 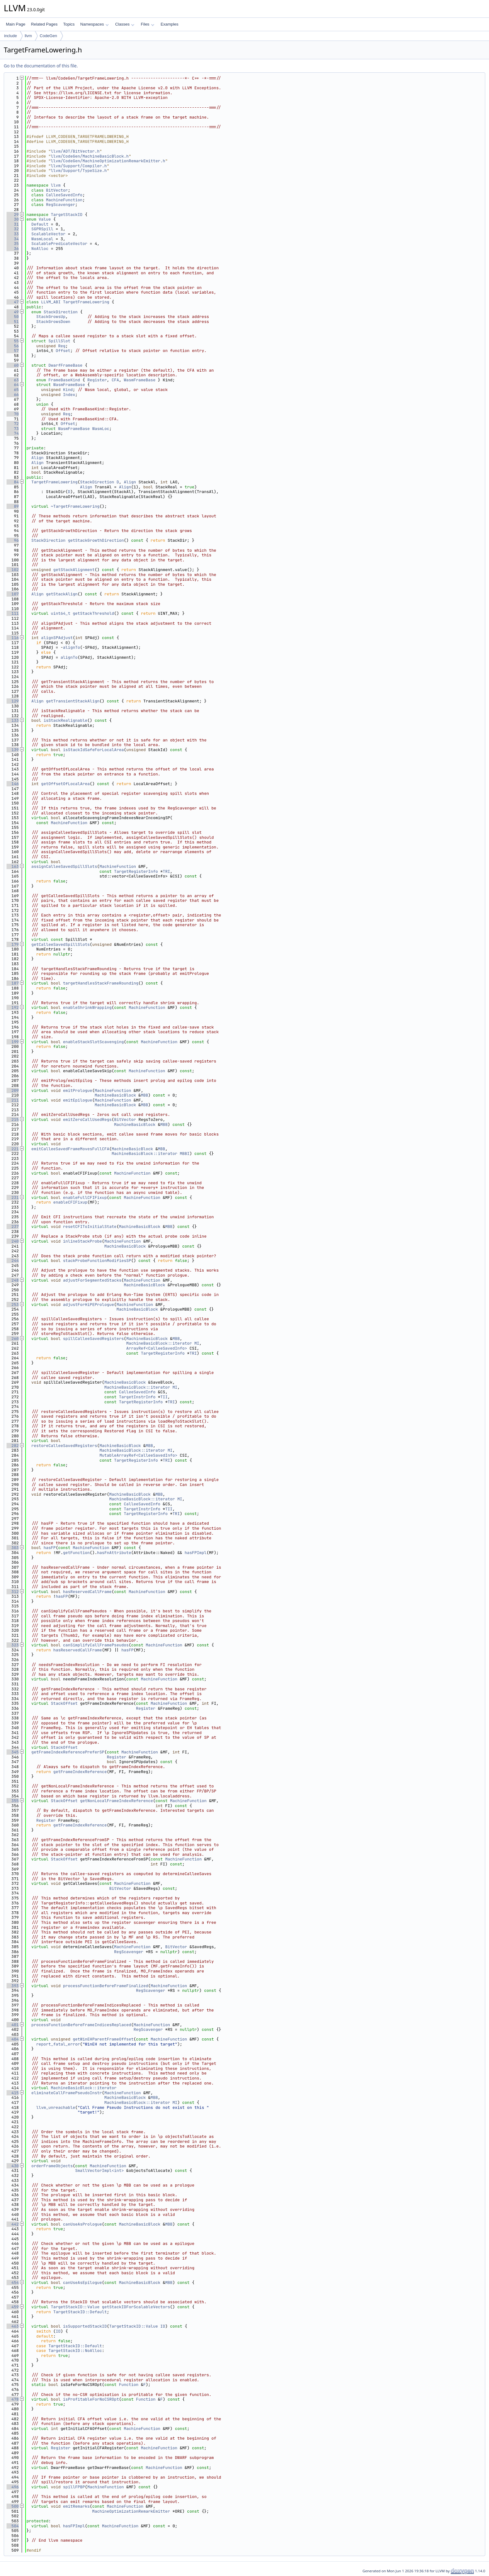 What do you see at coordinates (13, 594) in the screenshot?
I see `107` at bounding box center [13, 594].